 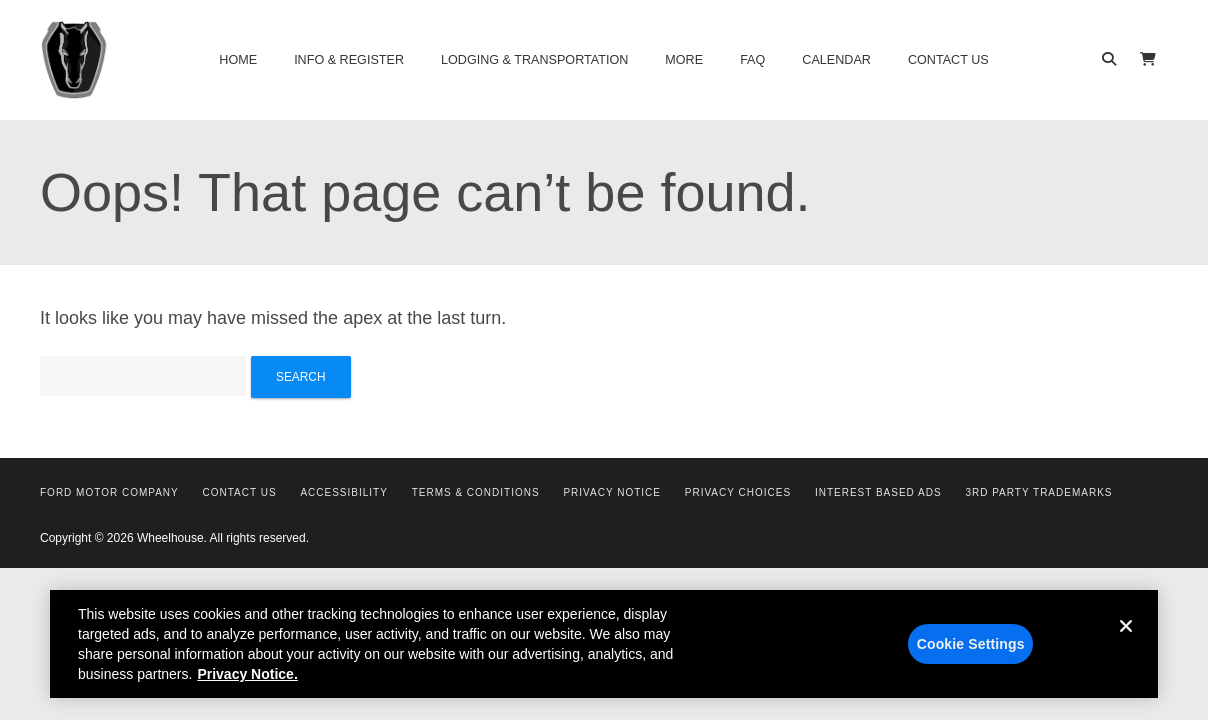 What do you see at coordinates (476, 492) in the screenshot?
I see `Terms & Conditions` at bounding box center [476, 492].